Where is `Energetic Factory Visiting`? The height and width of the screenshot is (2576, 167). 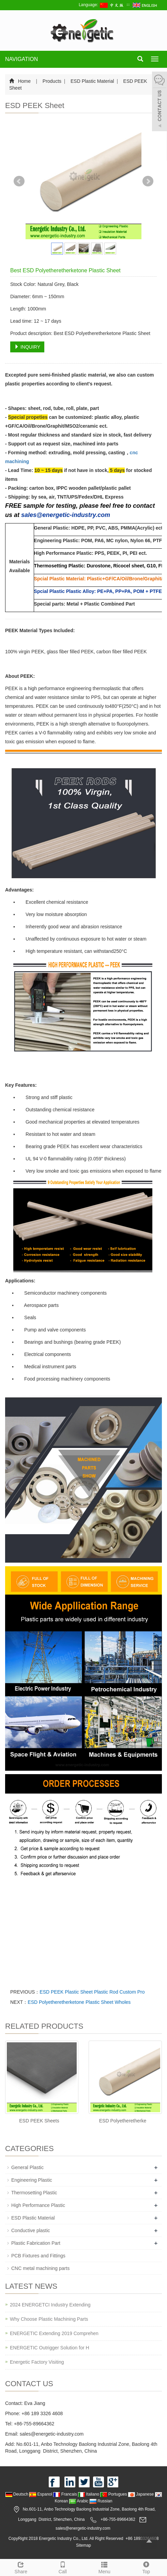 Energetic Factory Visiting is located at coordinates (37, 2362).